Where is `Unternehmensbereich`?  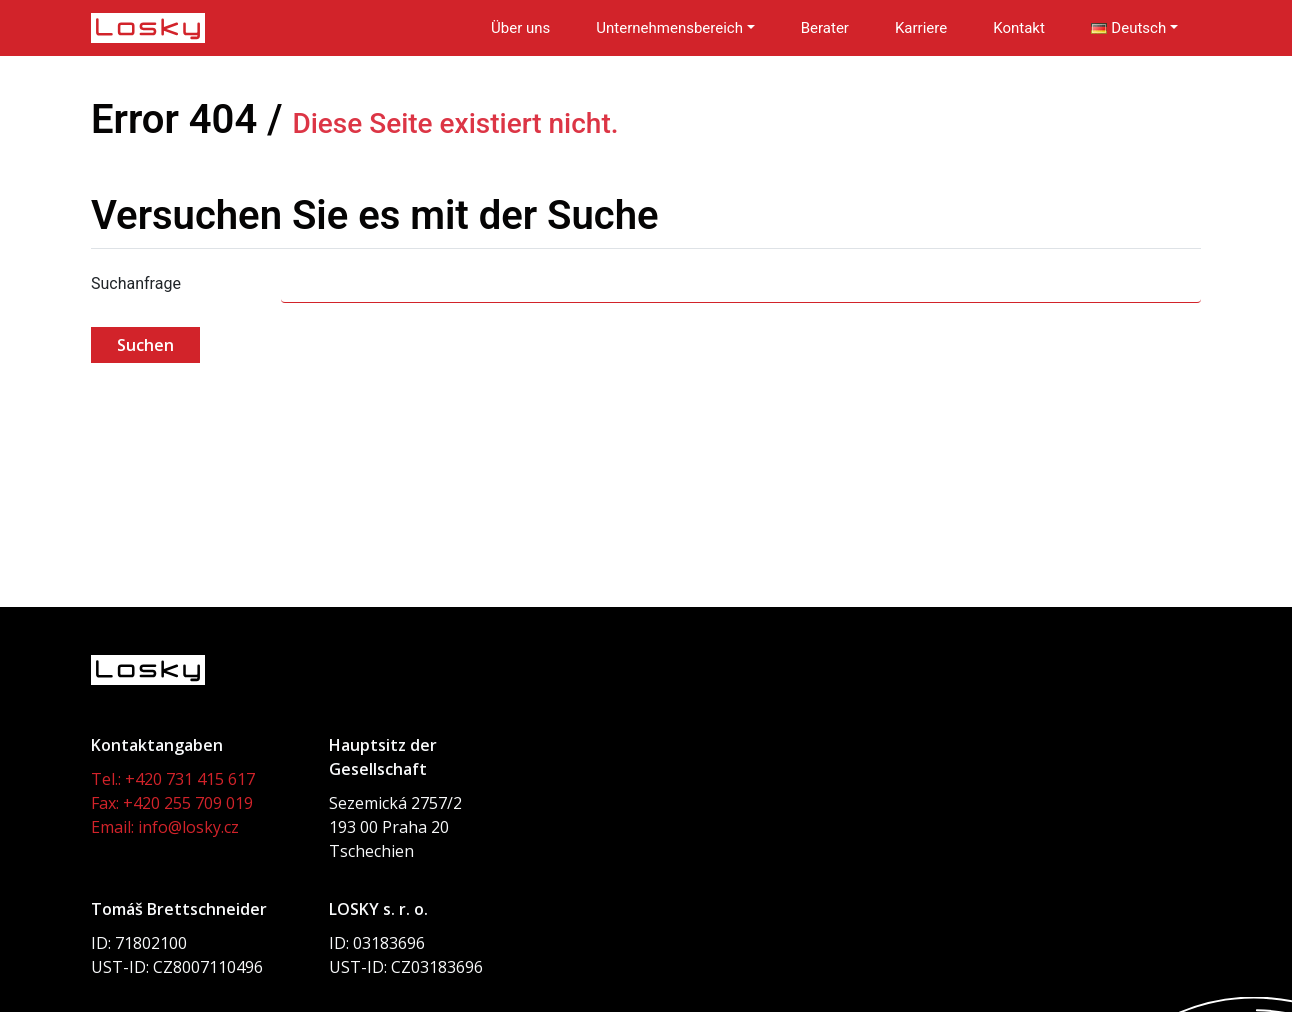 Unternehmensbereich is located at coordinates (669, 28).